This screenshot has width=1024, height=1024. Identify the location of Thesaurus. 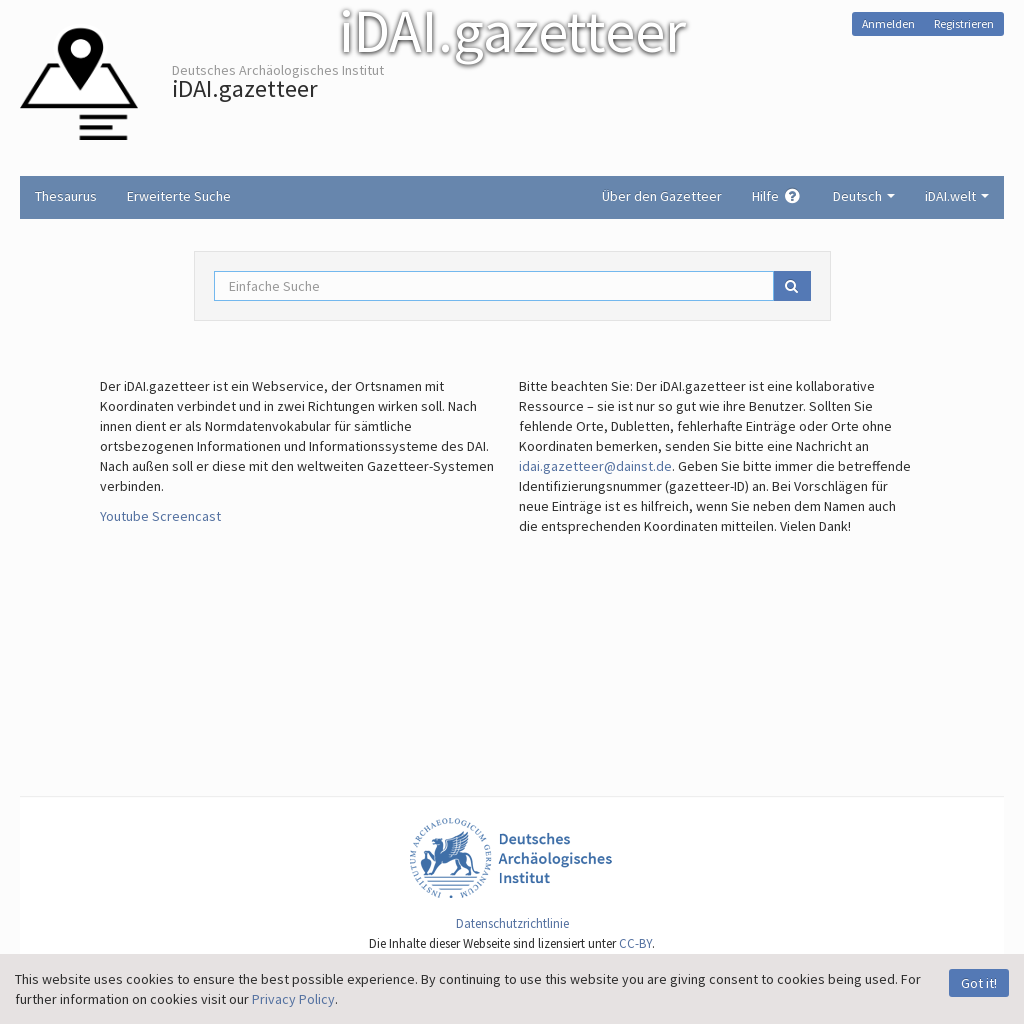
(66, 196).